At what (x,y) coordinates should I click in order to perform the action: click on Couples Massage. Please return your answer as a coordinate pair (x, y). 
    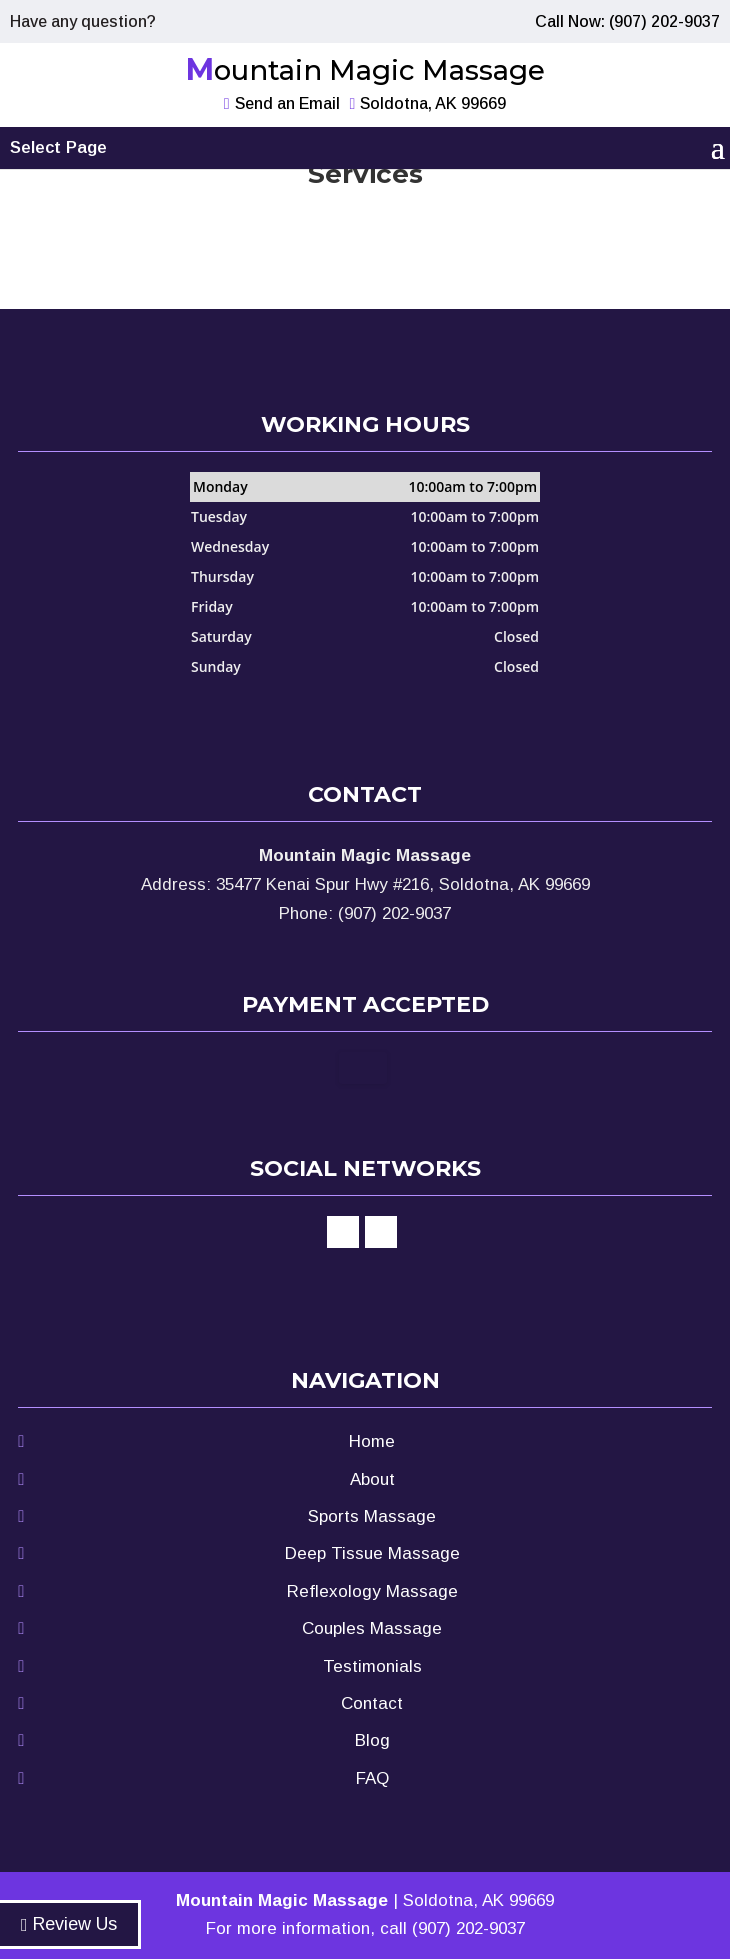
    Looking at the image, I should click on (372, 1628).